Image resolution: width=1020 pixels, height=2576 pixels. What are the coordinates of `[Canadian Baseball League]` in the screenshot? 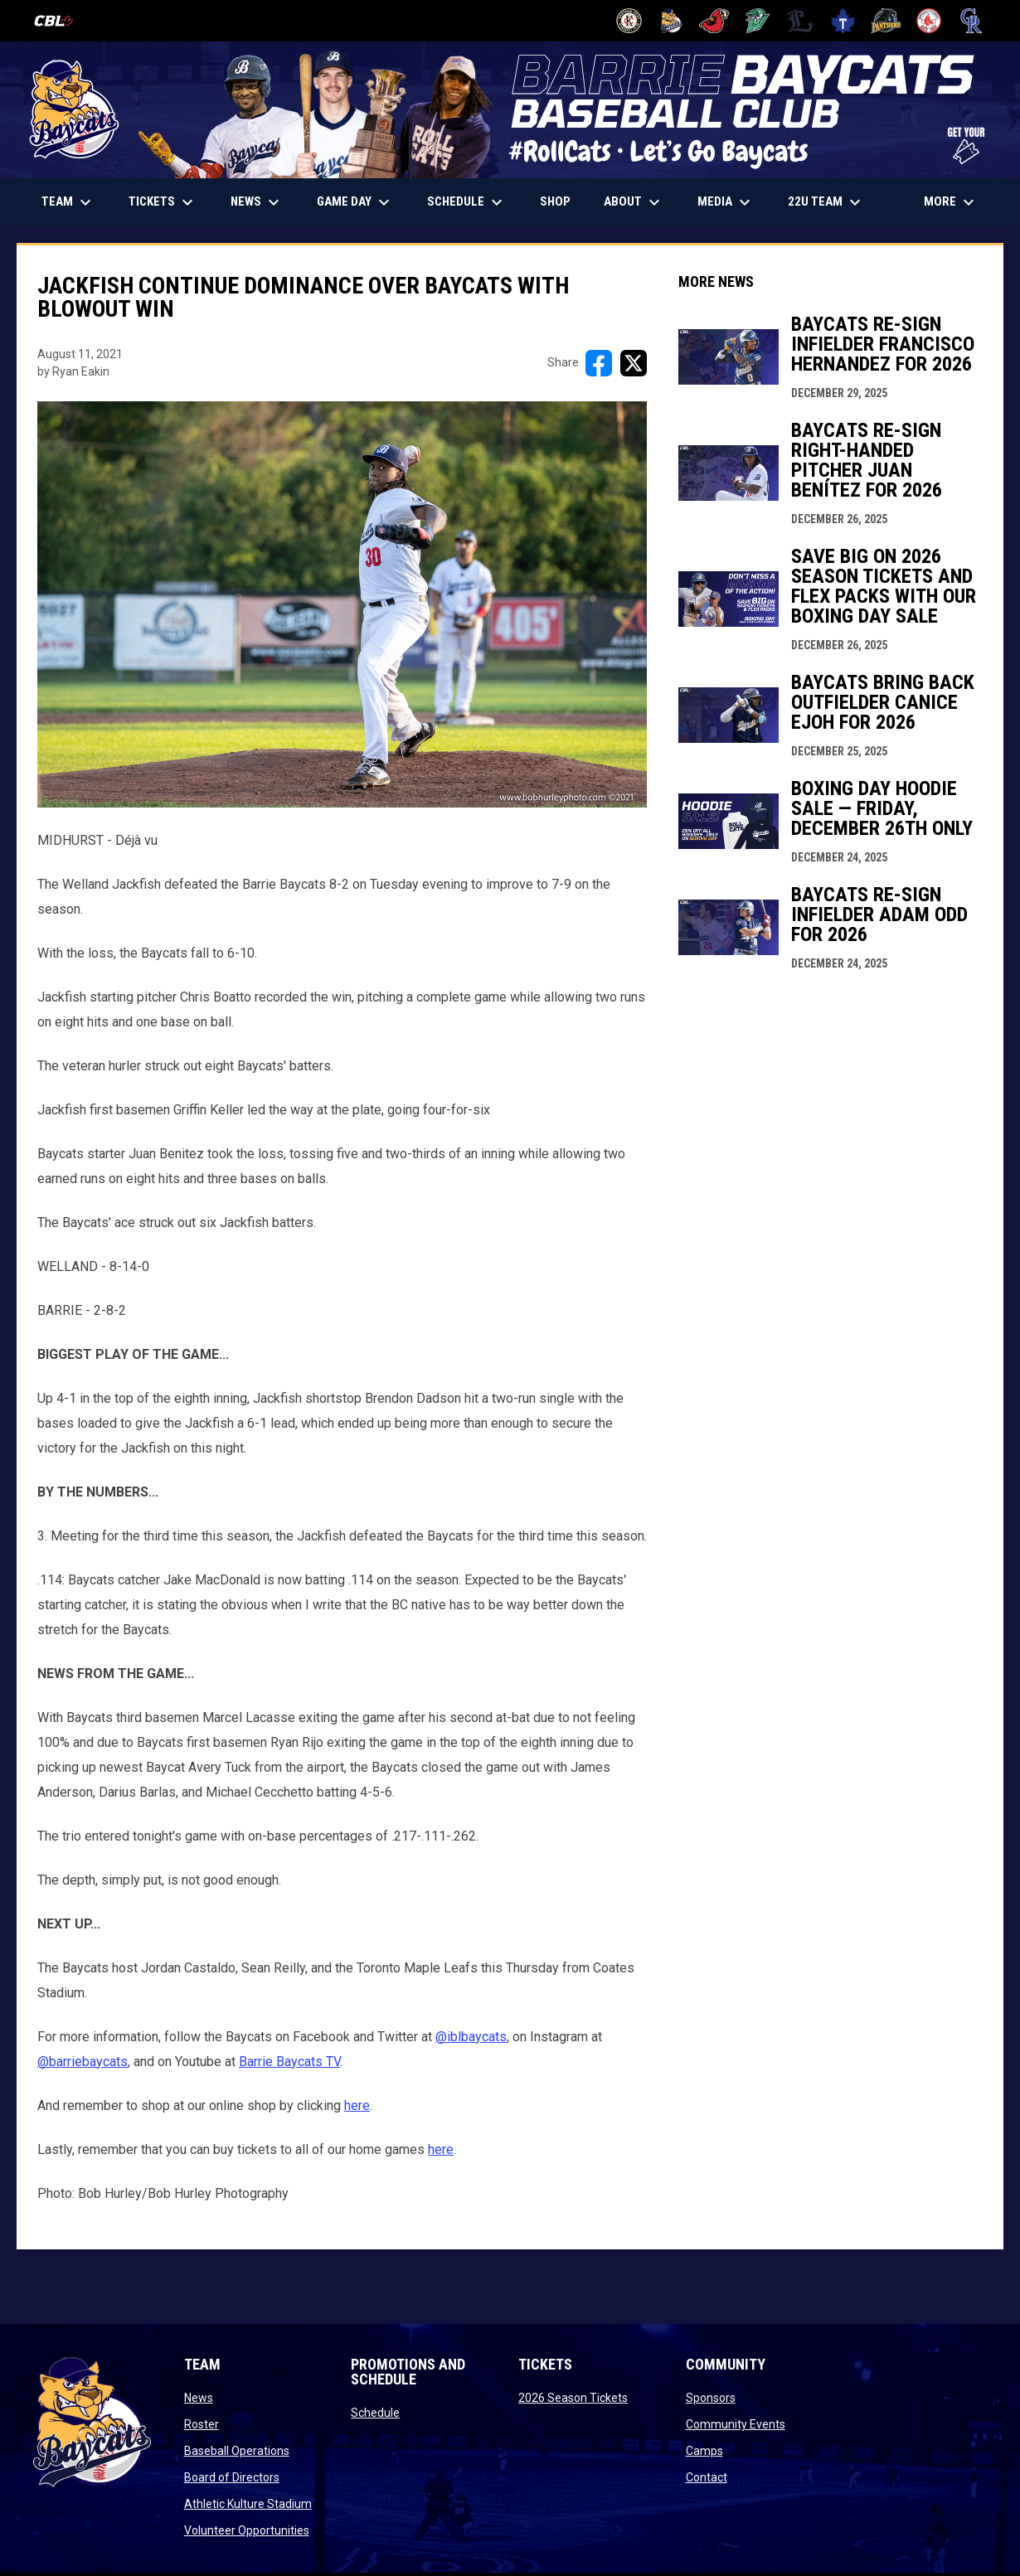 It's located at (60, 20).